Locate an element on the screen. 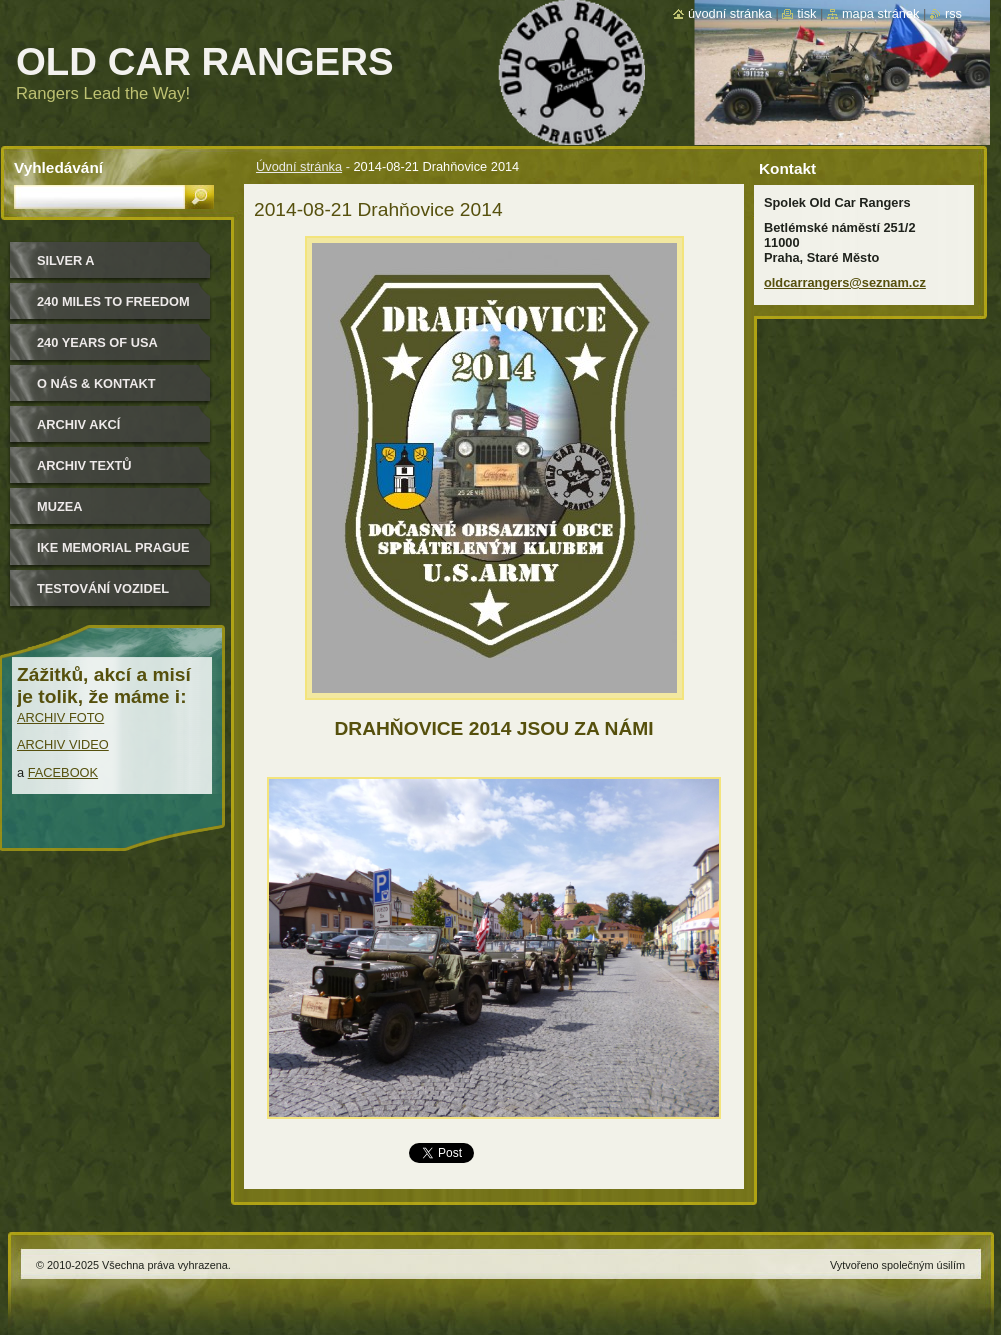  ARCHIV FOTO is located at coordinates (60, 717).